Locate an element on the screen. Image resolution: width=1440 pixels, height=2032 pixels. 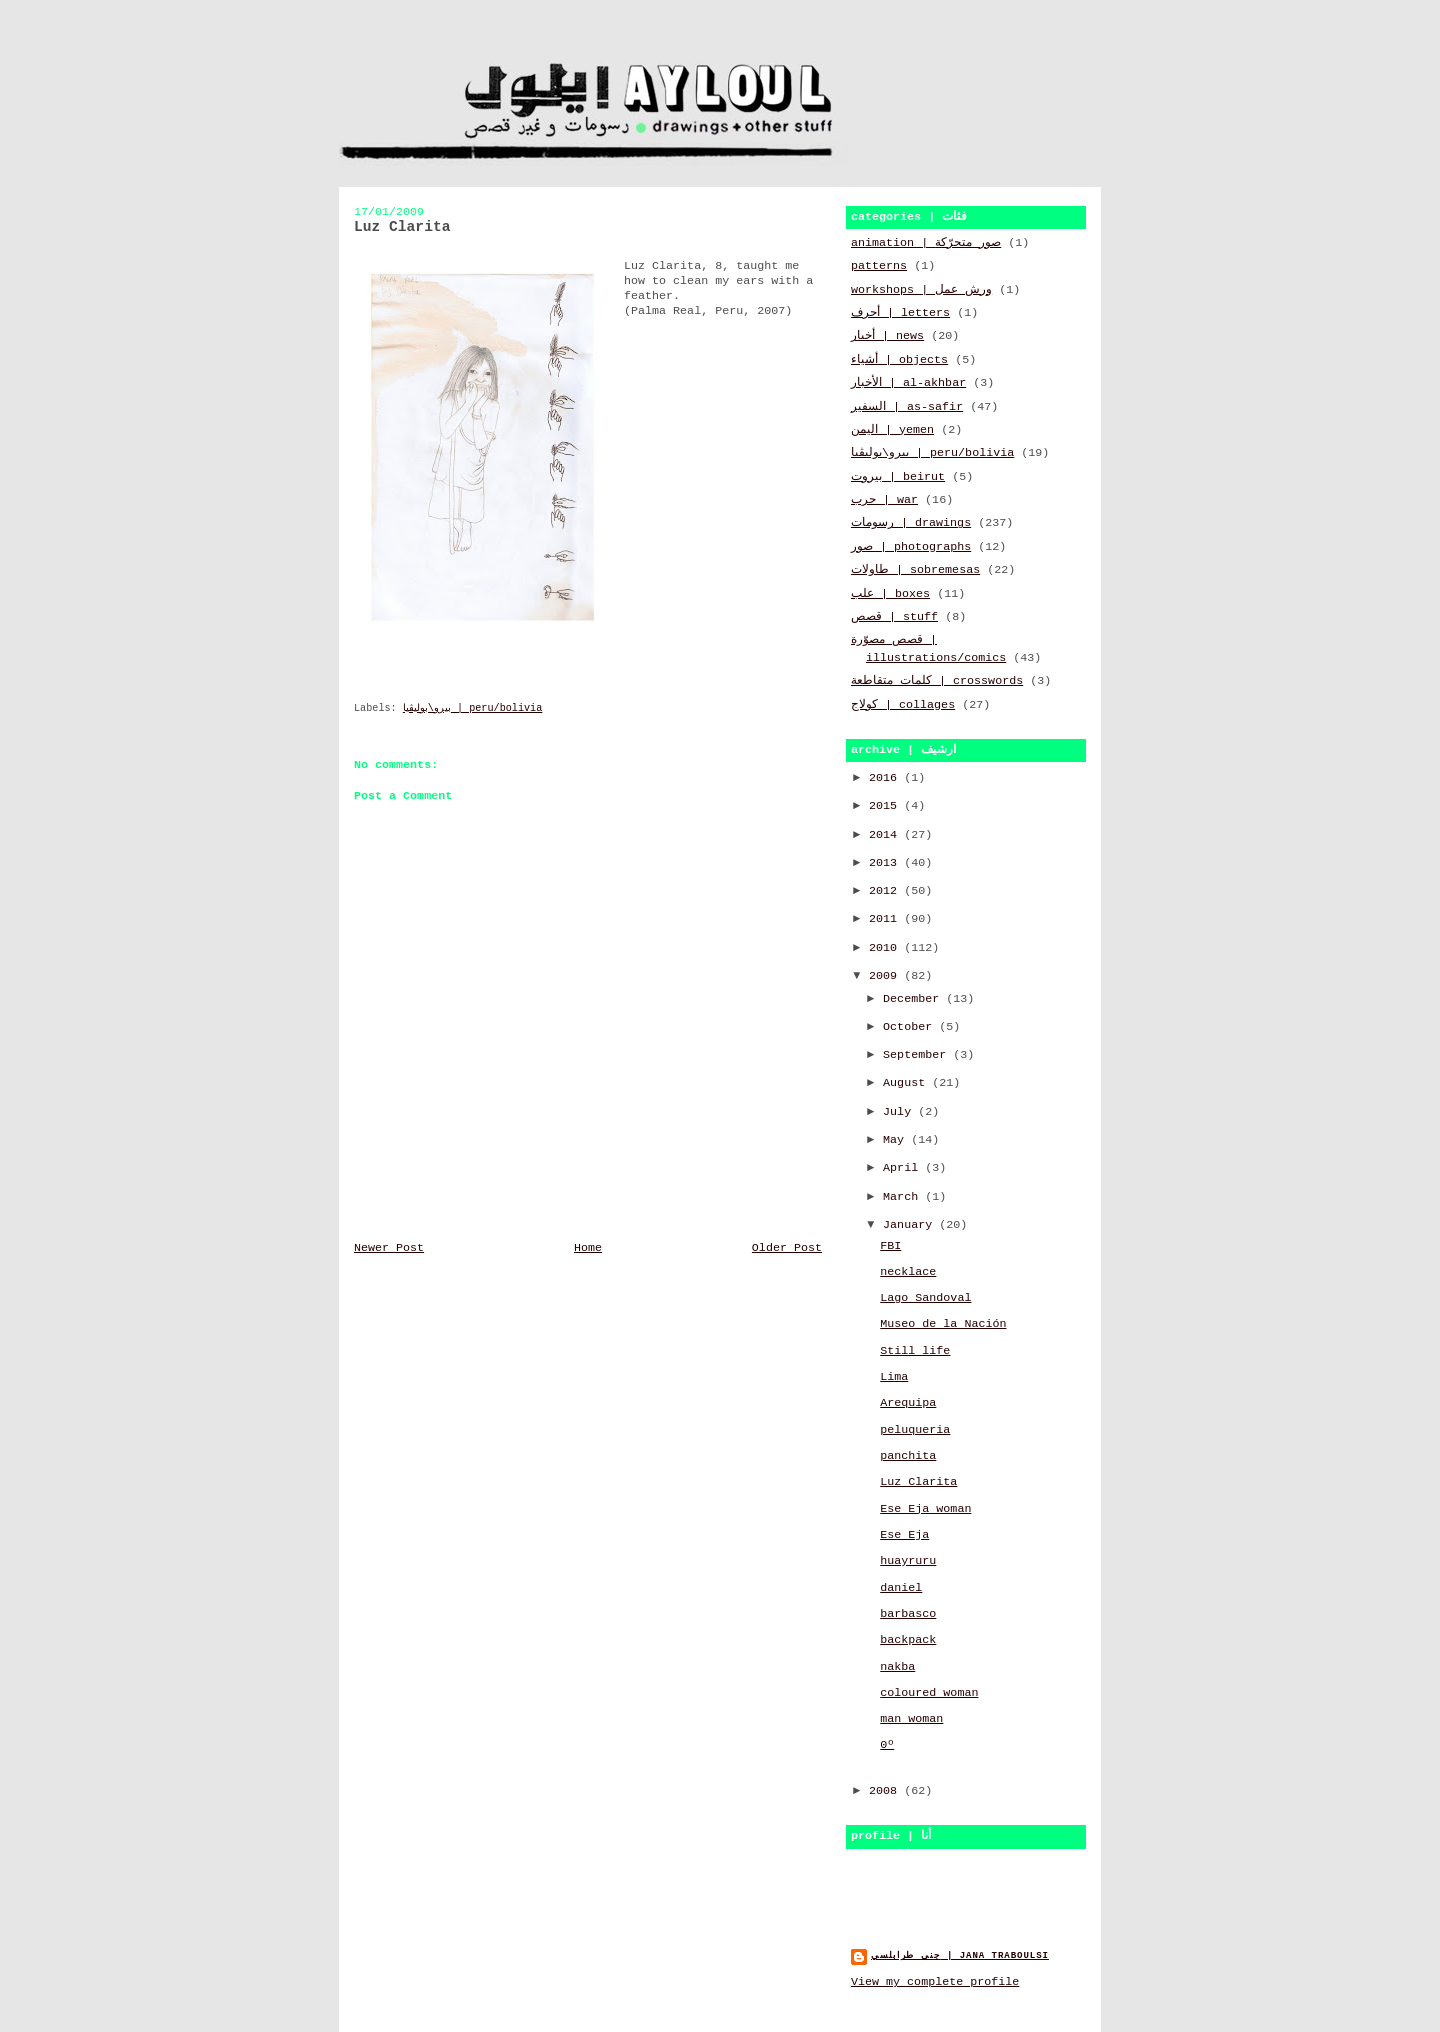
peluqueria is located at coordinates (915, 1430).